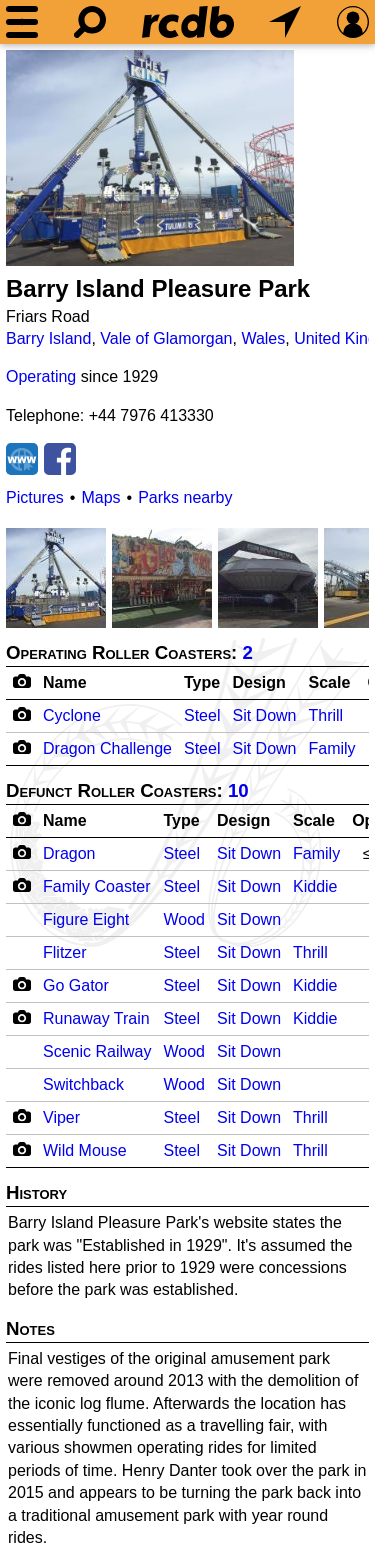 This screenshot has height=1551, width=375. I want to click on Sit Down, so click(264, 715).